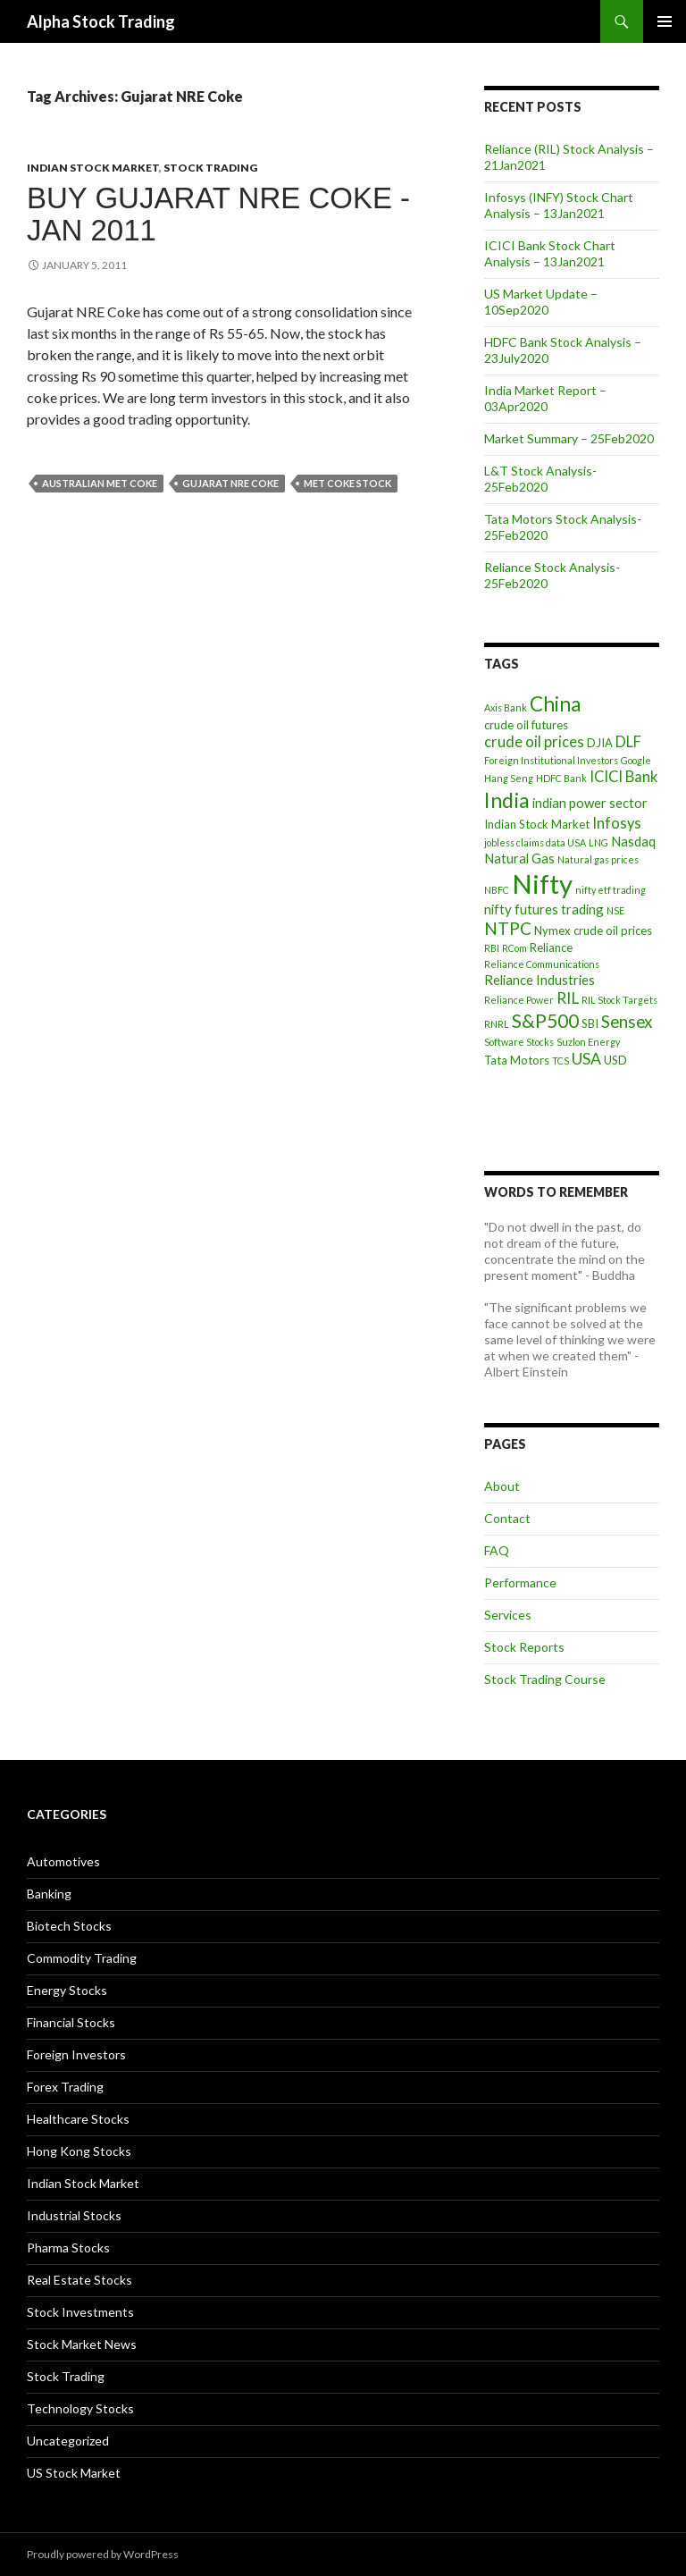  What do you see at coordinates (79, 2151) in the screenshot?
I see `Hong Kong Stocks` at bounding box center [79, 2151].